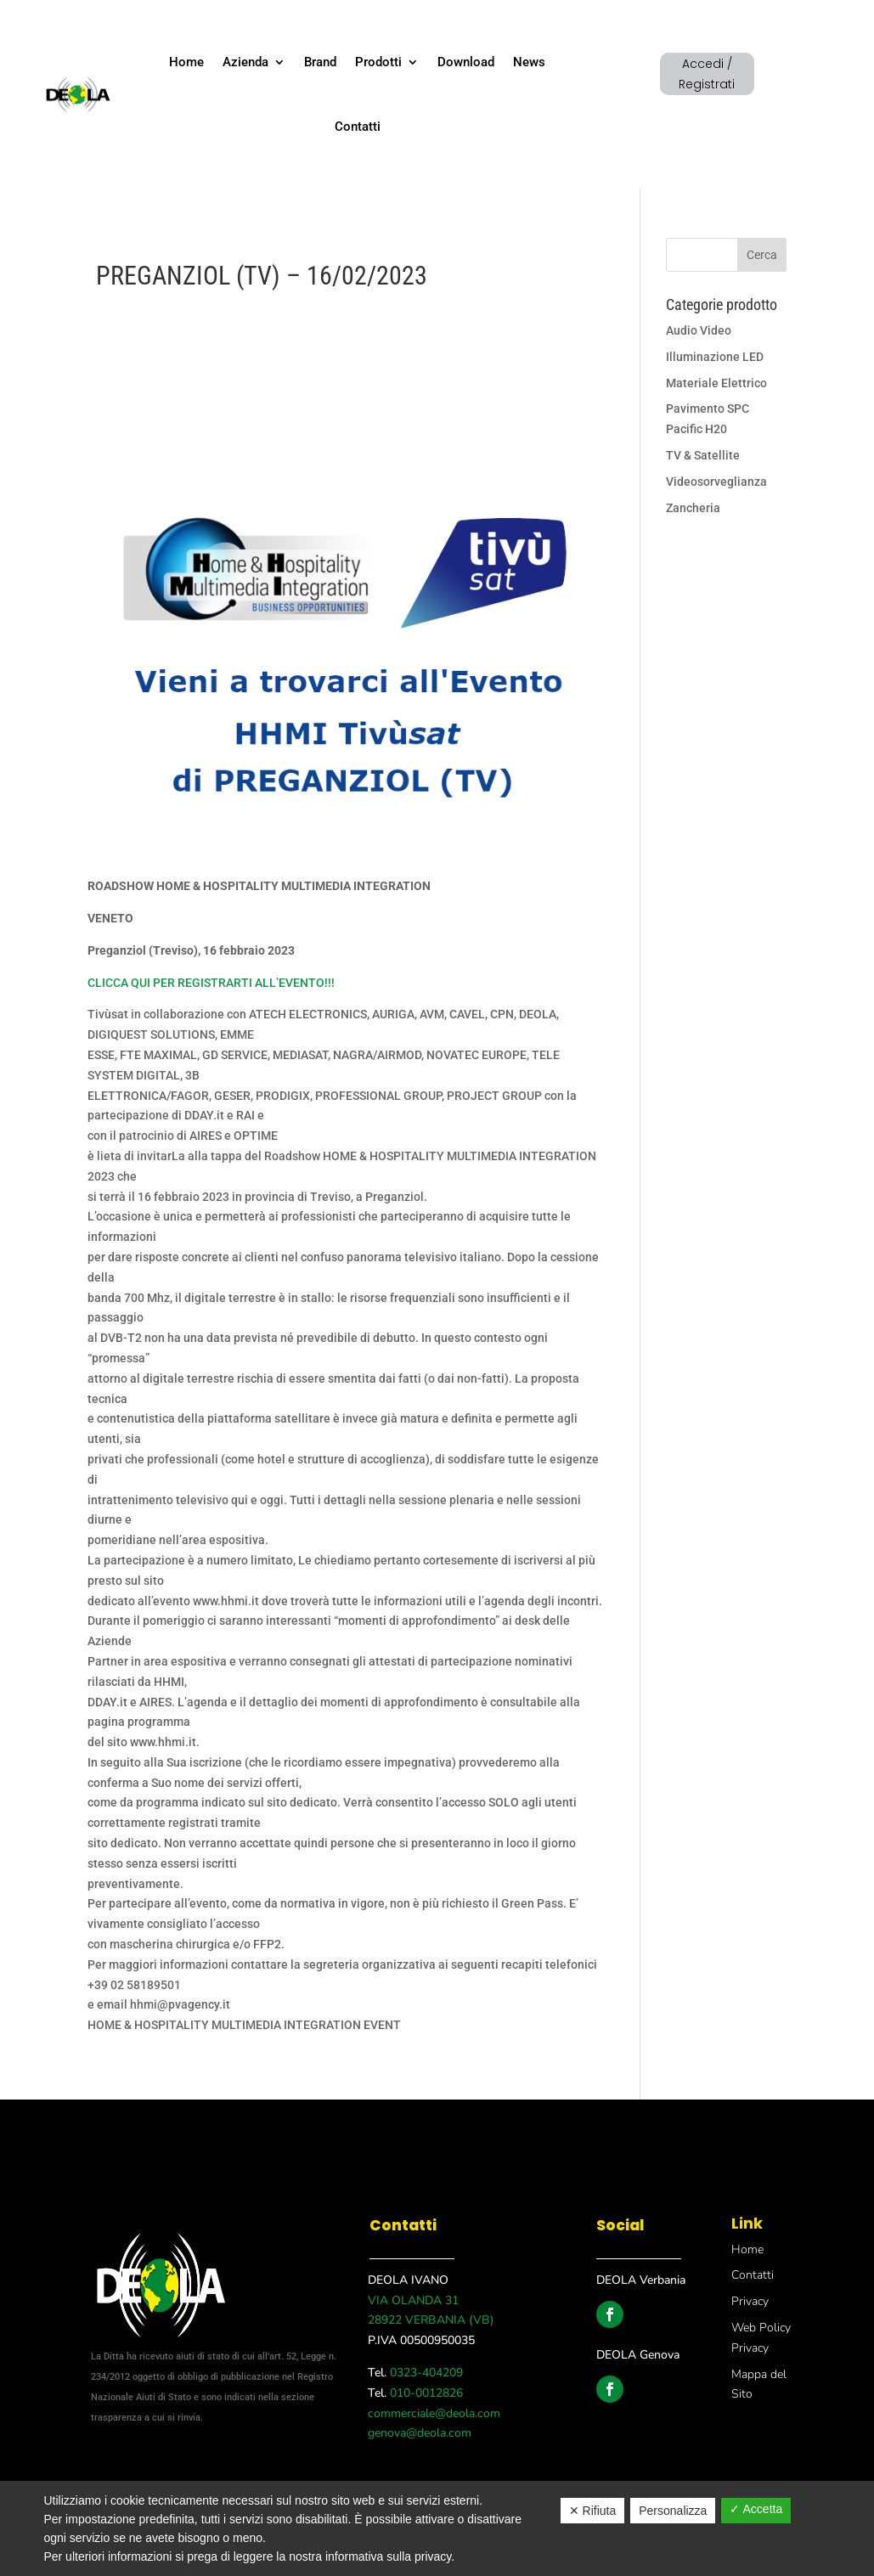 The image size is (874, 2576). What do you see at coordinates (465, 62) in the screenshot?
I see `Download` at bounding box center [465, 62].